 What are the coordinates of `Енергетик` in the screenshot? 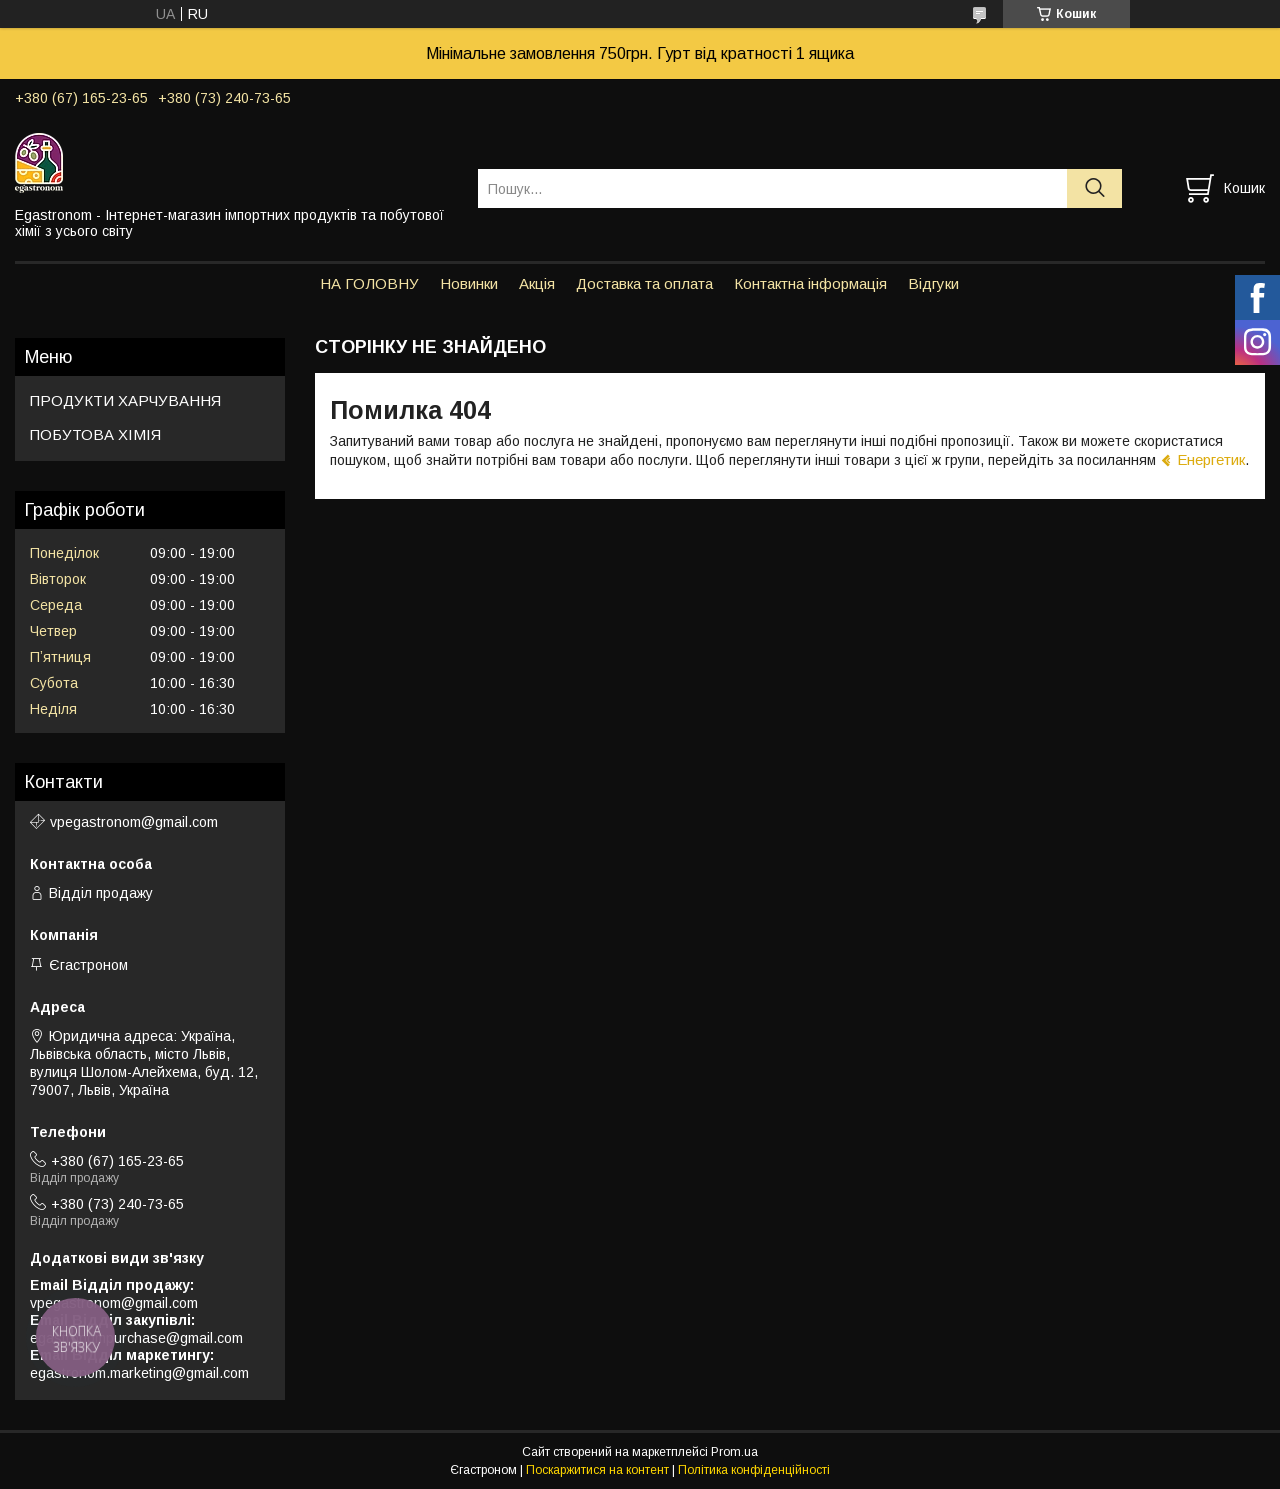 It's located at (1211, 459).